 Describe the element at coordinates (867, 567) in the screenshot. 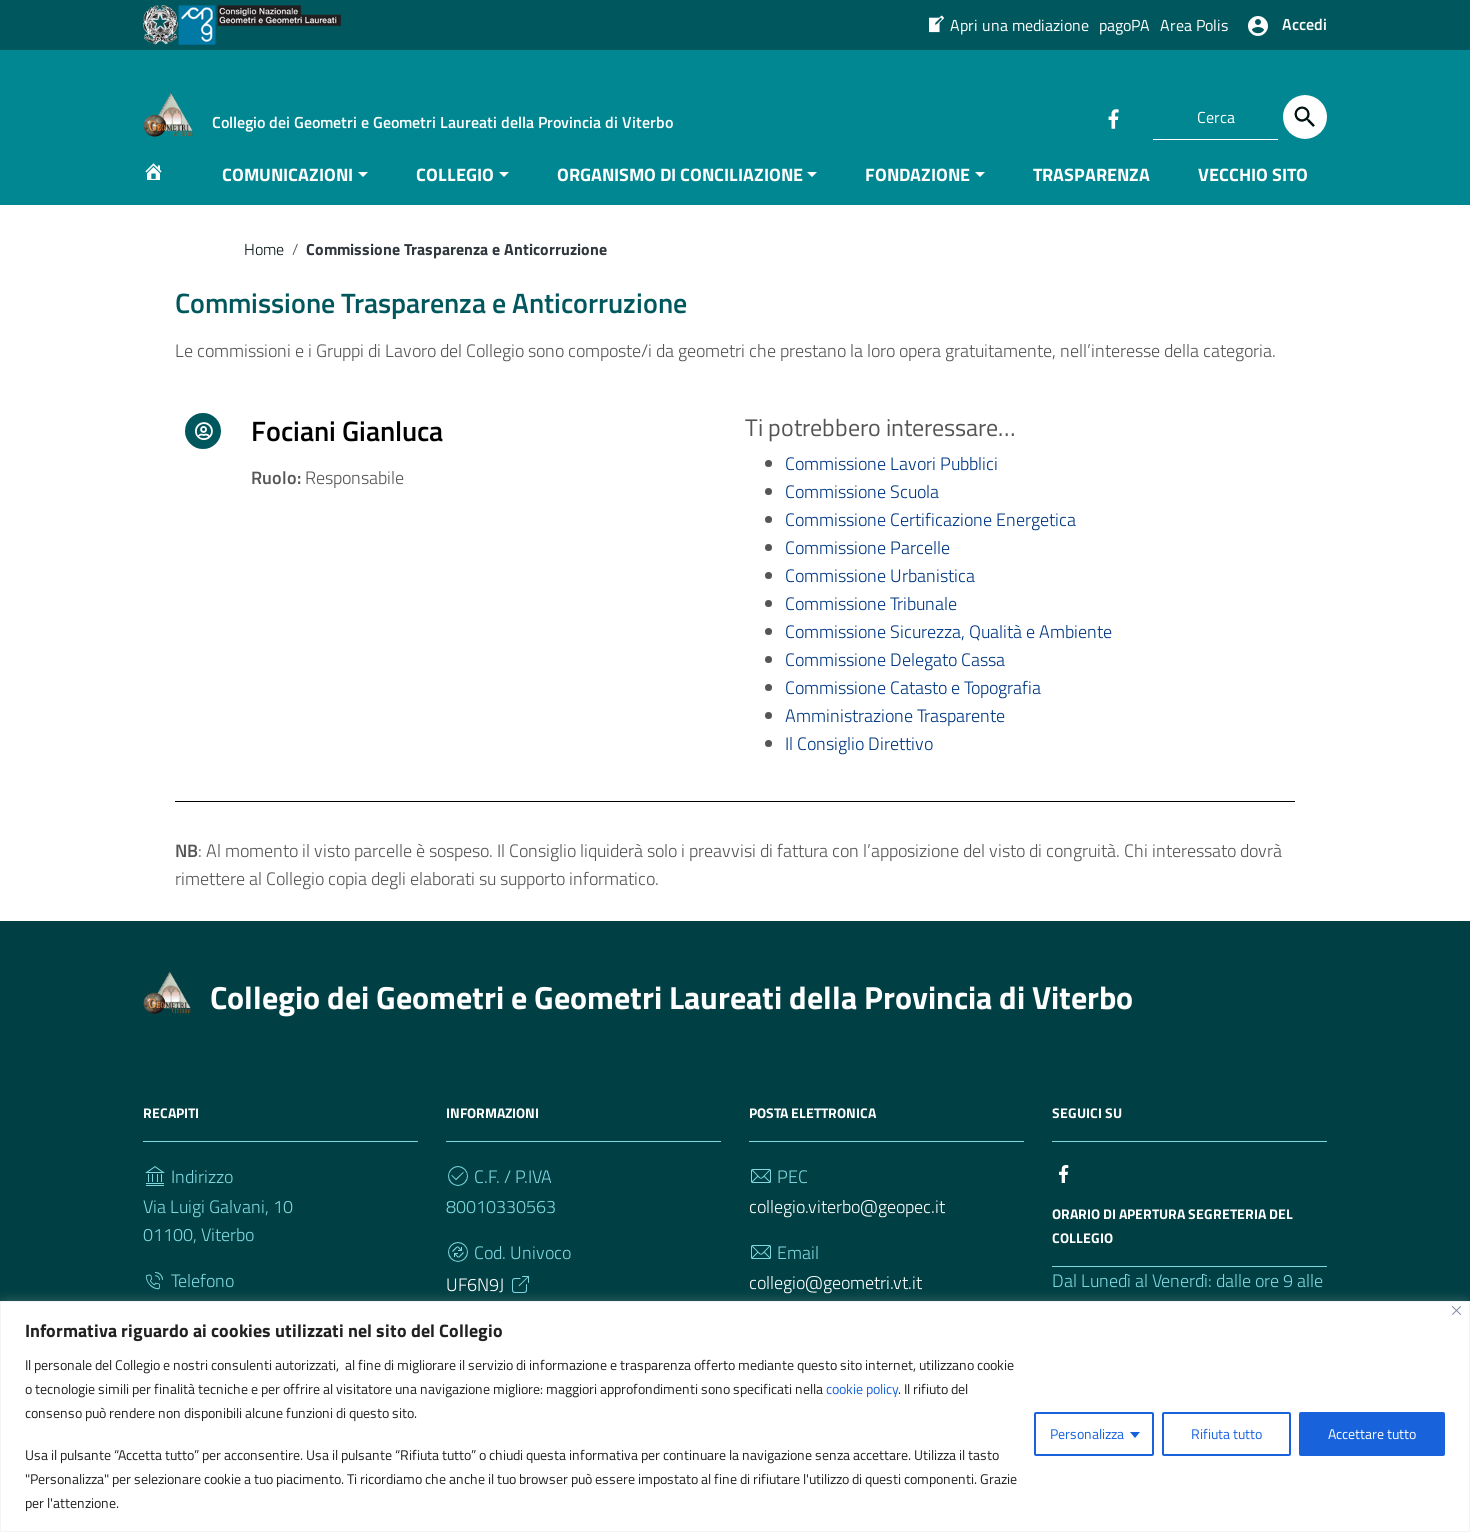

I see `Commissione Parcelle` at that location.